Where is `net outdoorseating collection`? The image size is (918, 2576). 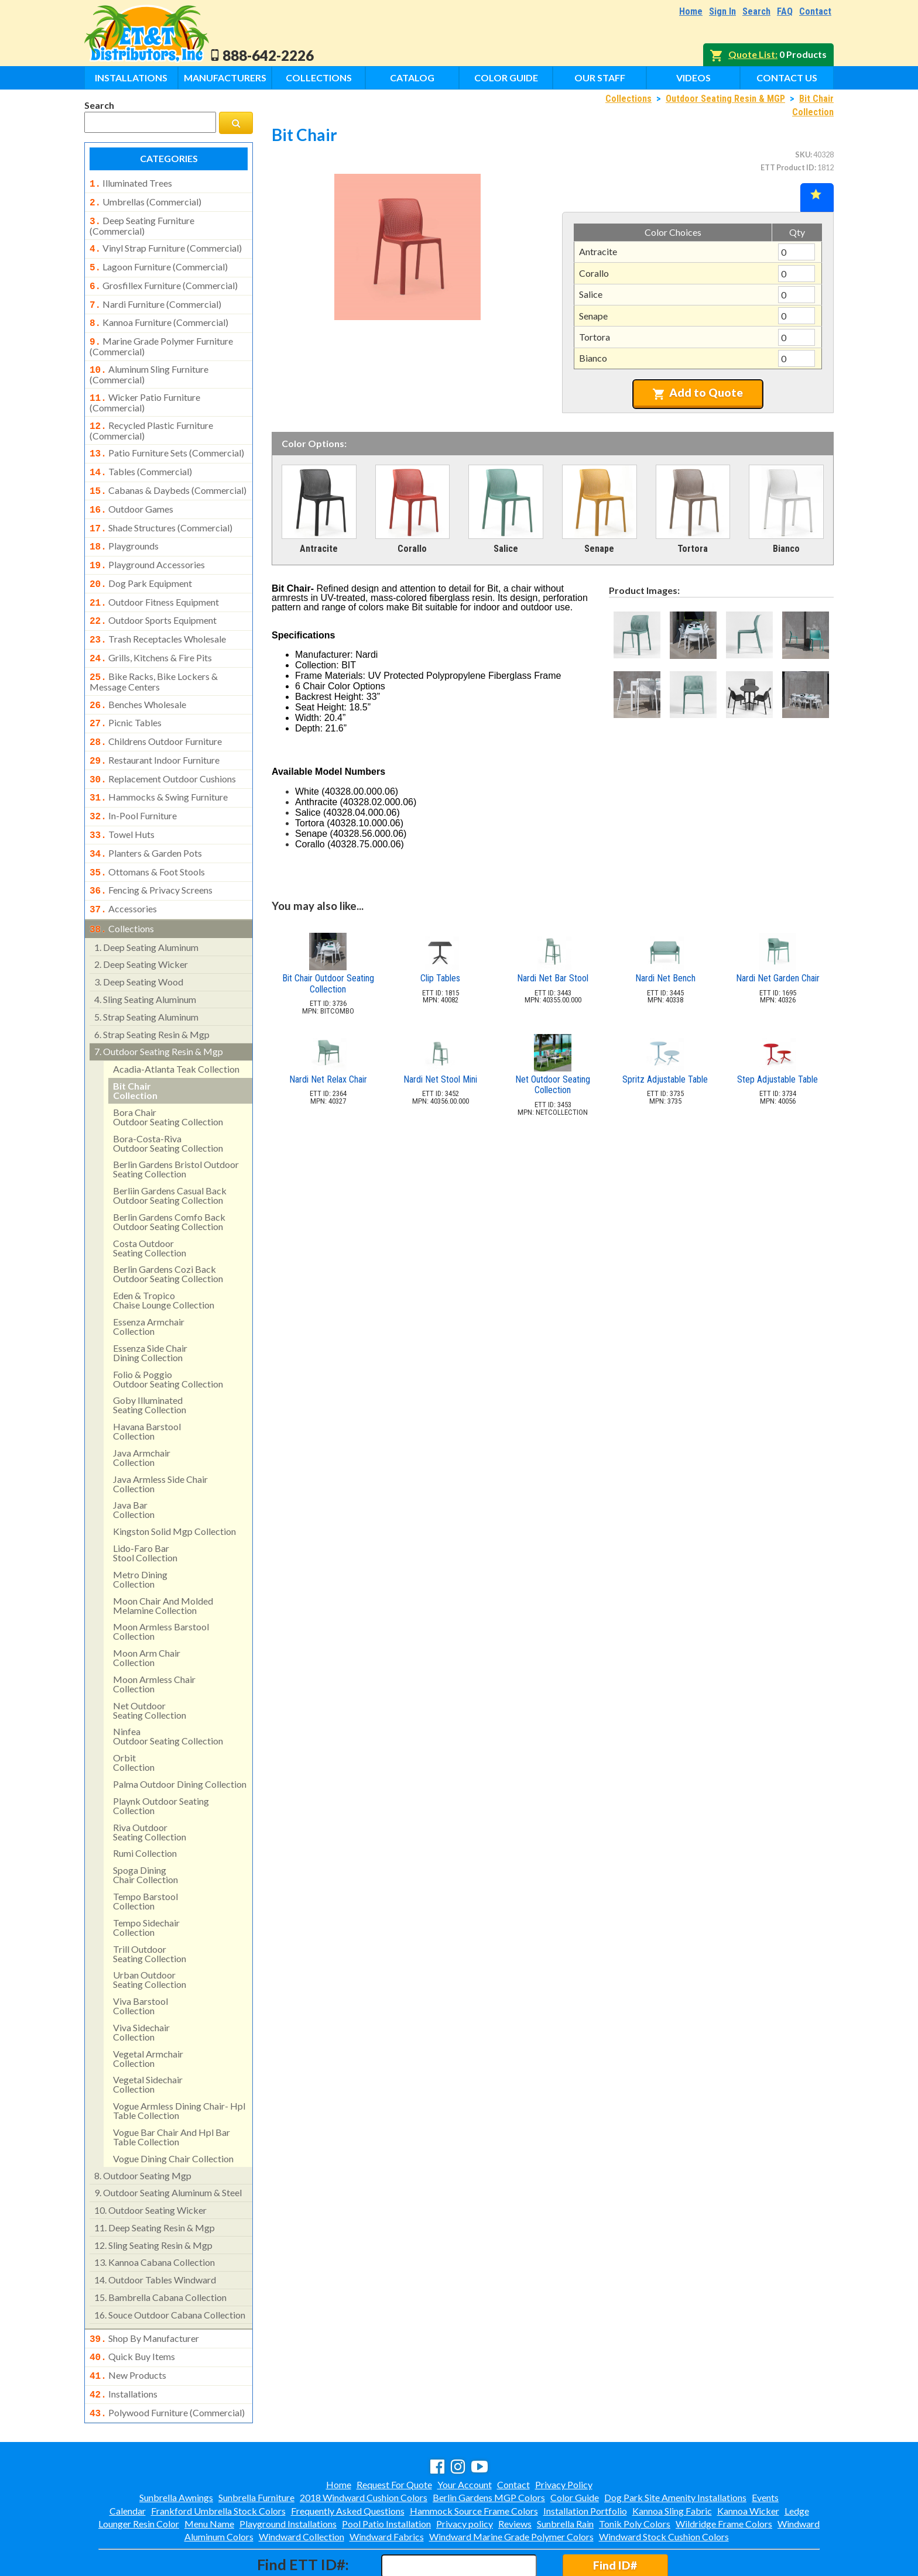
net outdoorseating collection is located at coordinates (149, 1665).